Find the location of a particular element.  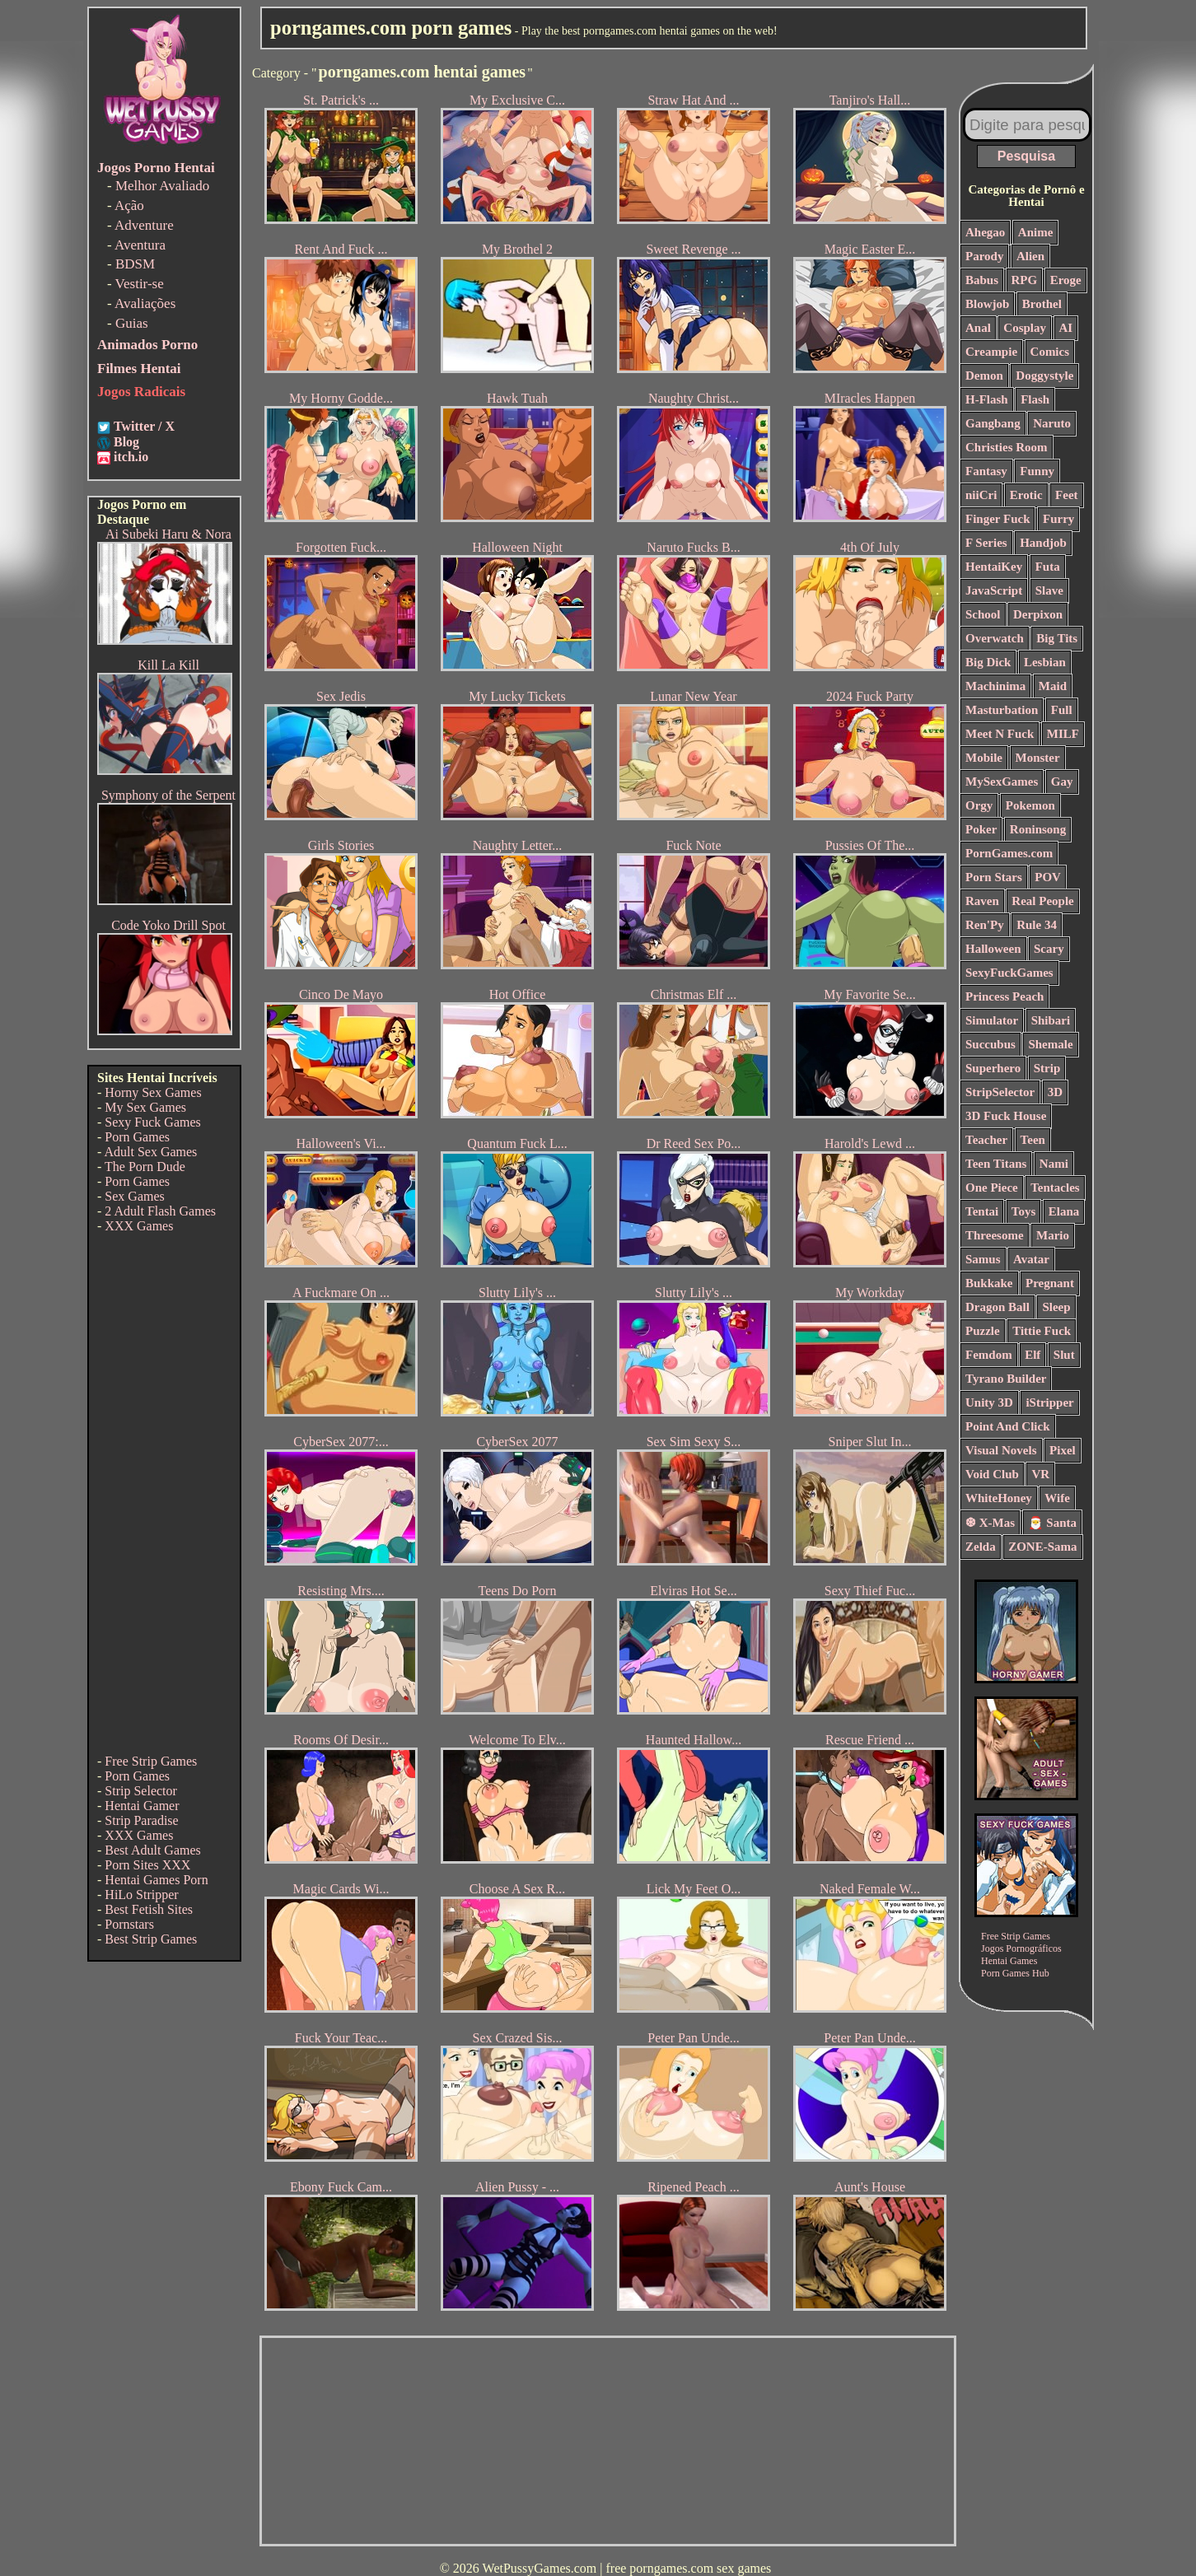

Naruto is located at coordinates (1052, 423).